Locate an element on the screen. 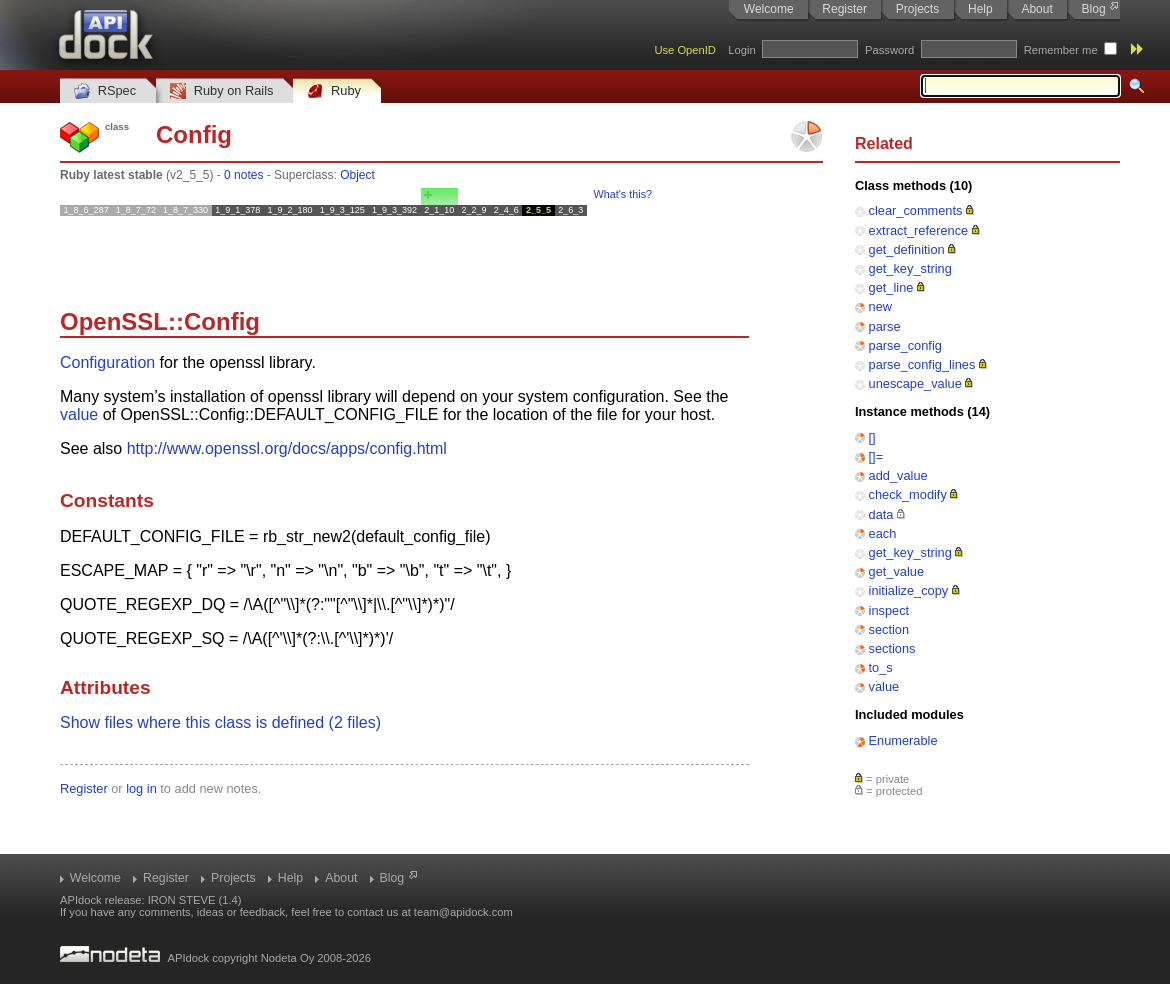  section is located at coordinates (889, 629).